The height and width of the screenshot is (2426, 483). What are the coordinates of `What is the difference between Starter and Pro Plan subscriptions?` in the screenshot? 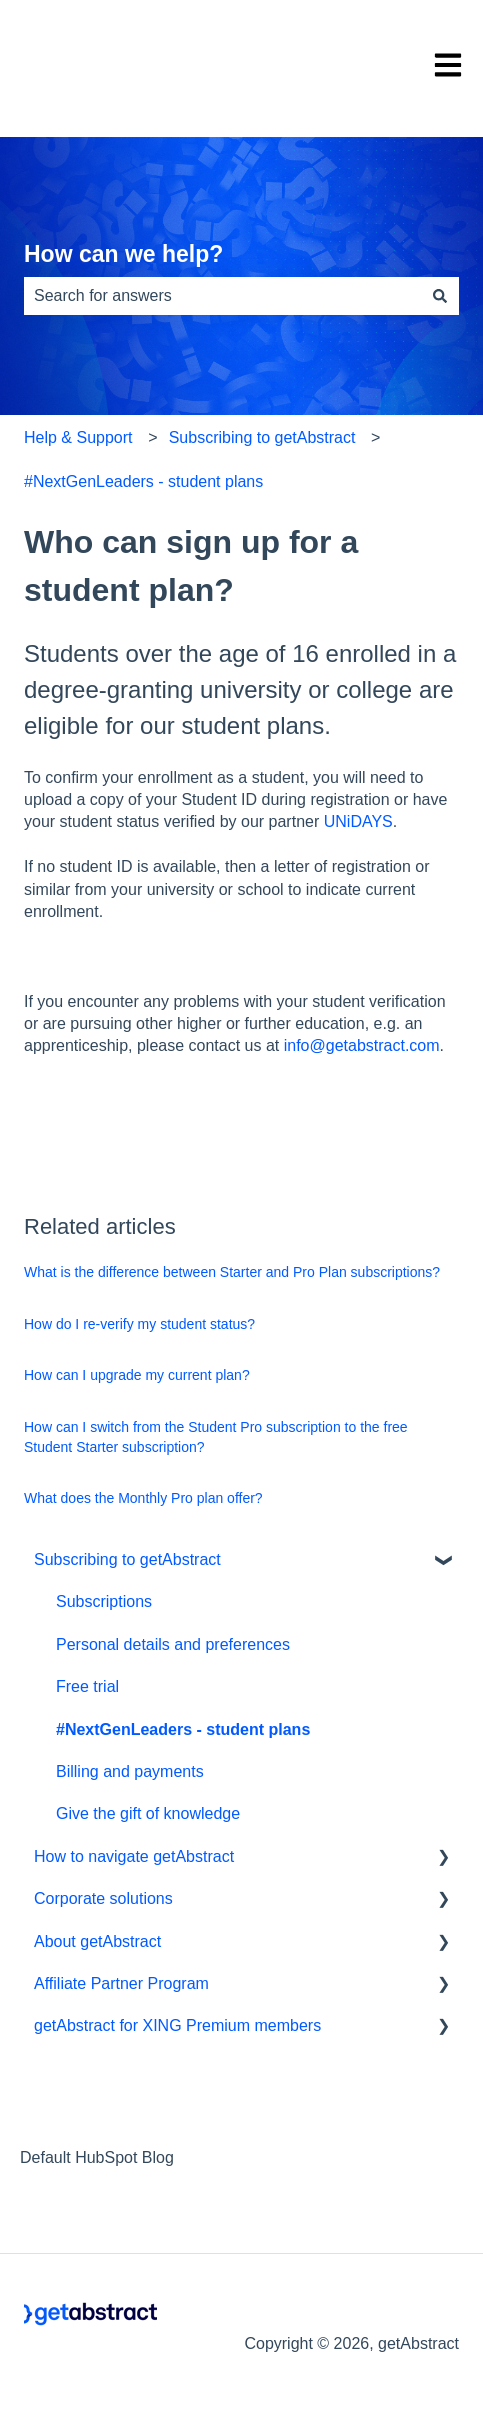 It's located at (232, 1272).